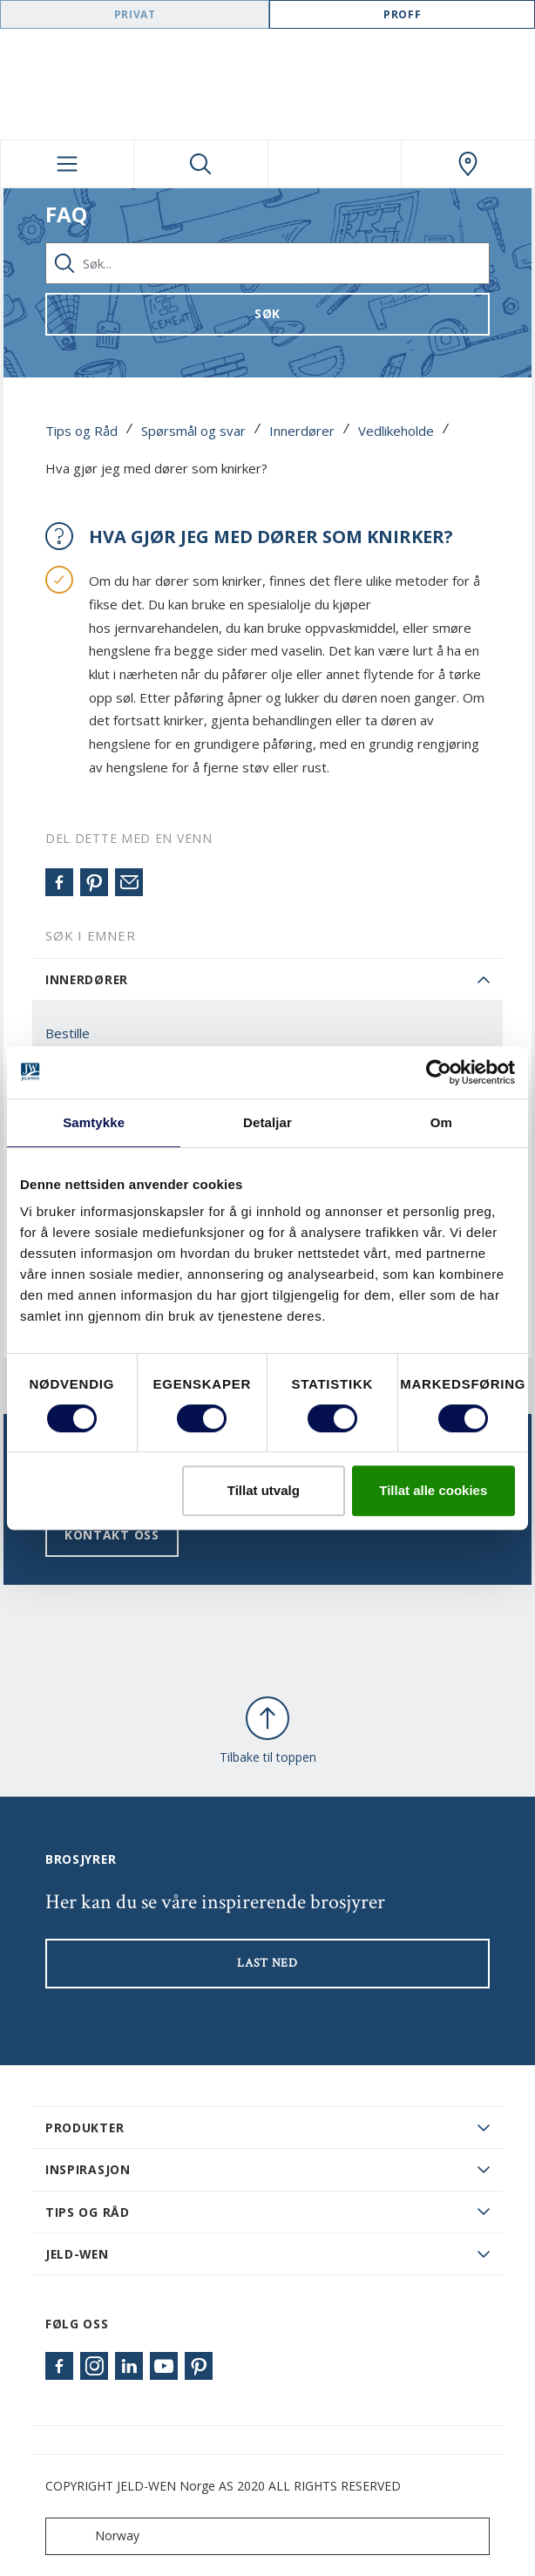  What do you see at coordinates (94, 1122) in the screenshot?
I see `Samtykke [tab]` at bounding box center [94, 1122].